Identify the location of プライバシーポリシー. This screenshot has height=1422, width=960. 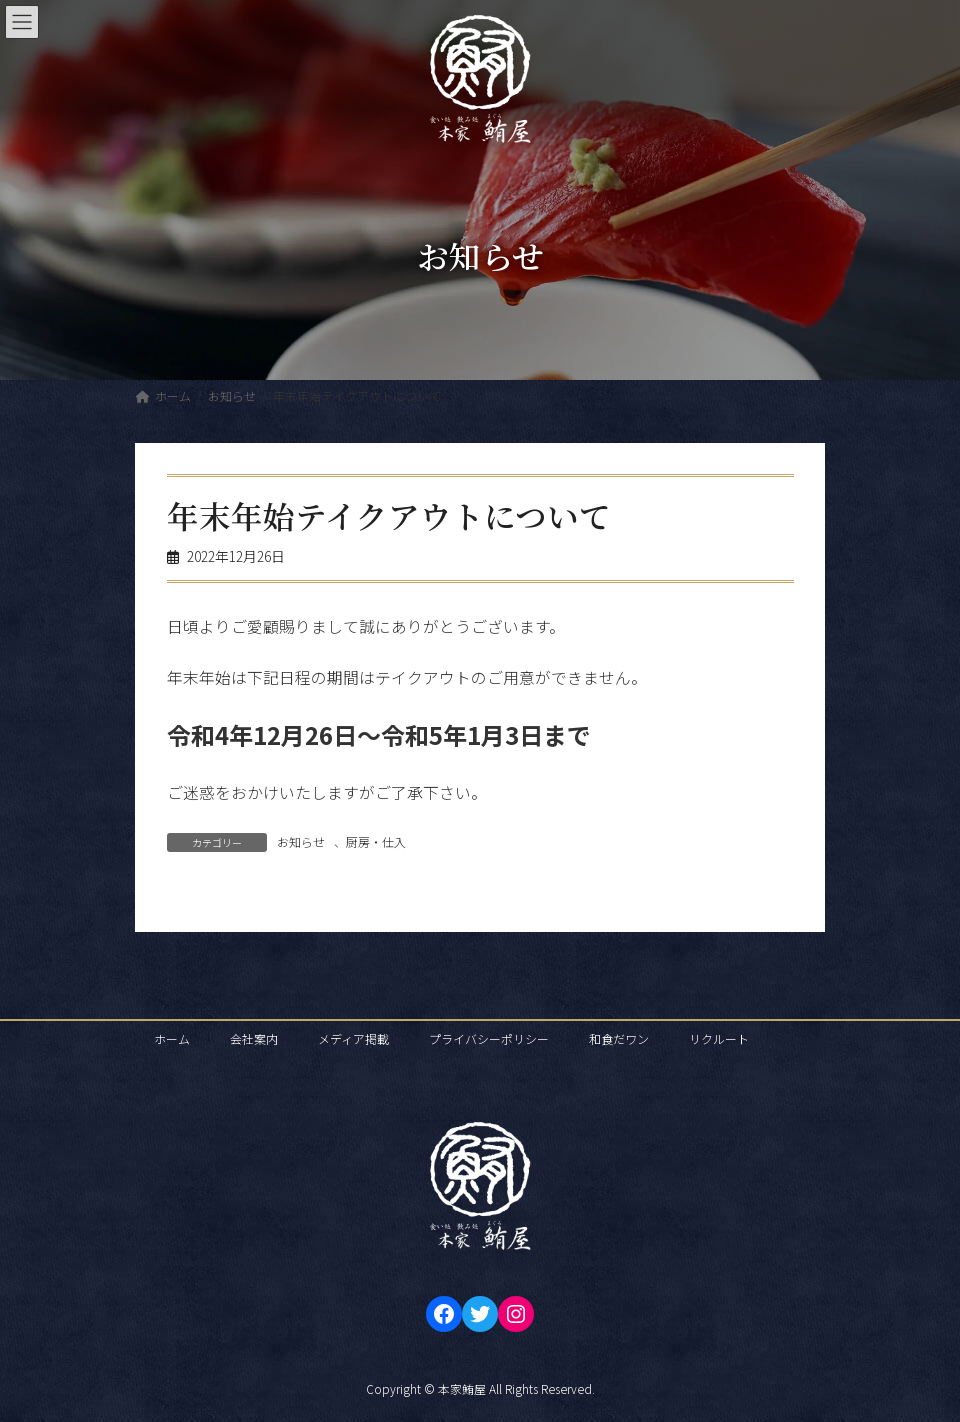
(489, 1038).